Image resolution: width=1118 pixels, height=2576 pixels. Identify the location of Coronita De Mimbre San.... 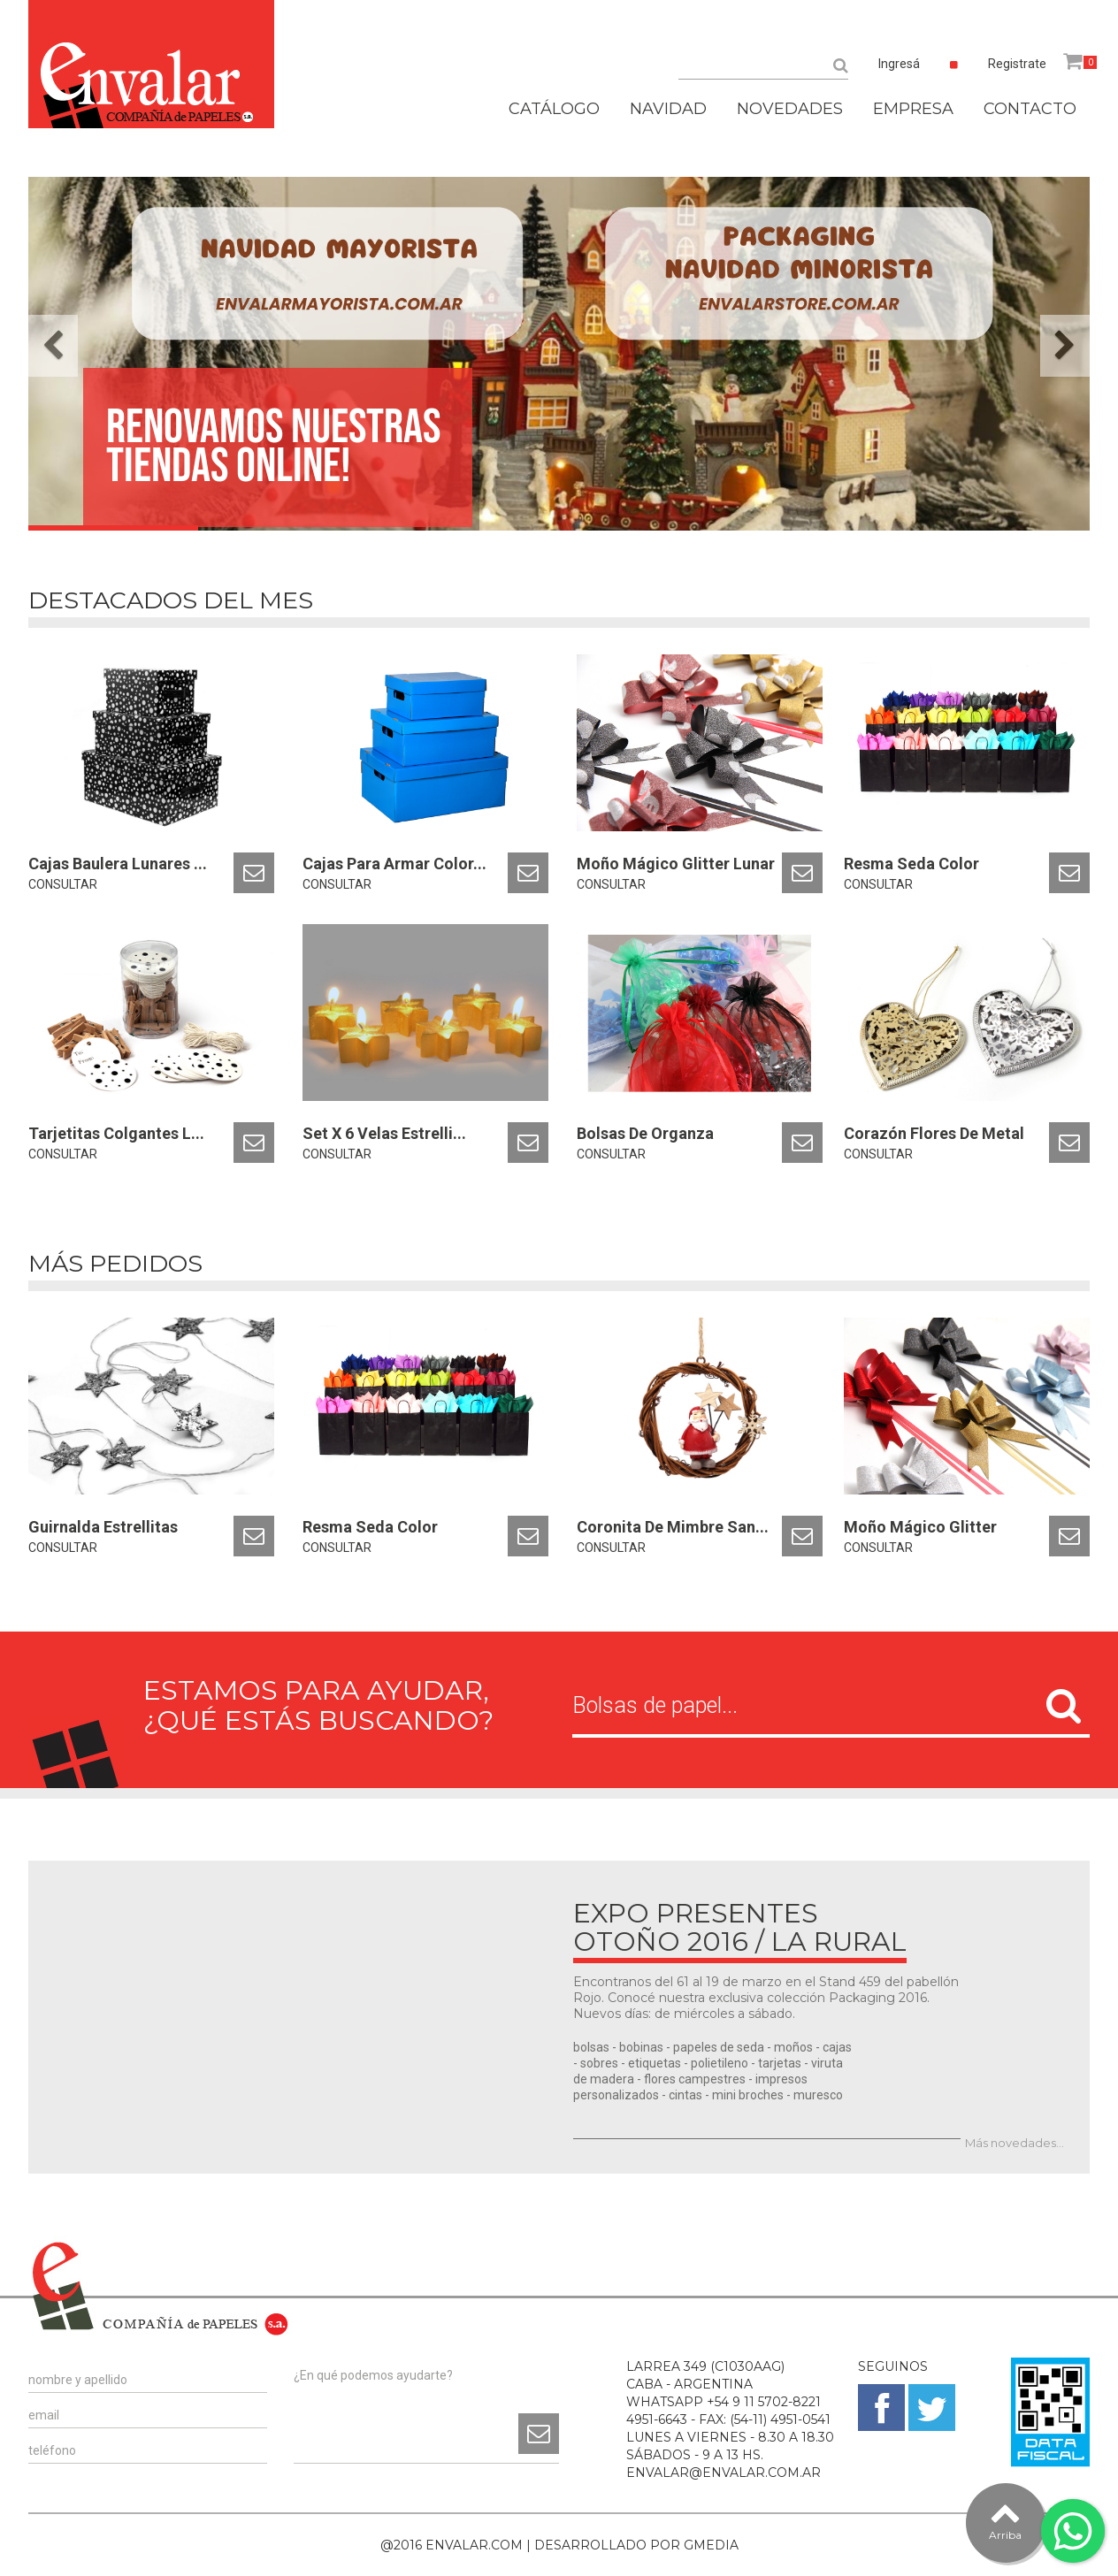
(673, 1526).